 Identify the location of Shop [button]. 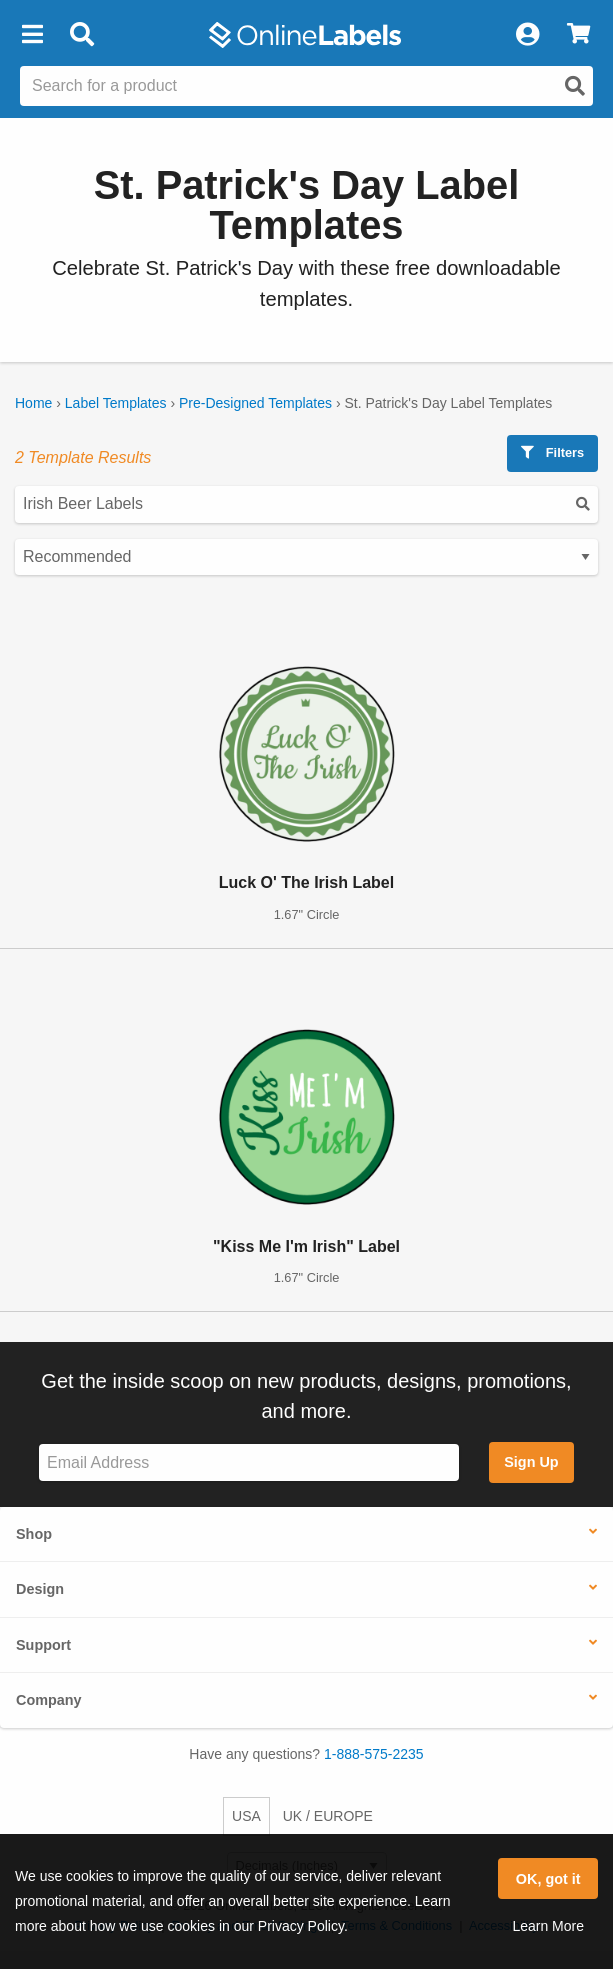
(34, 1534).